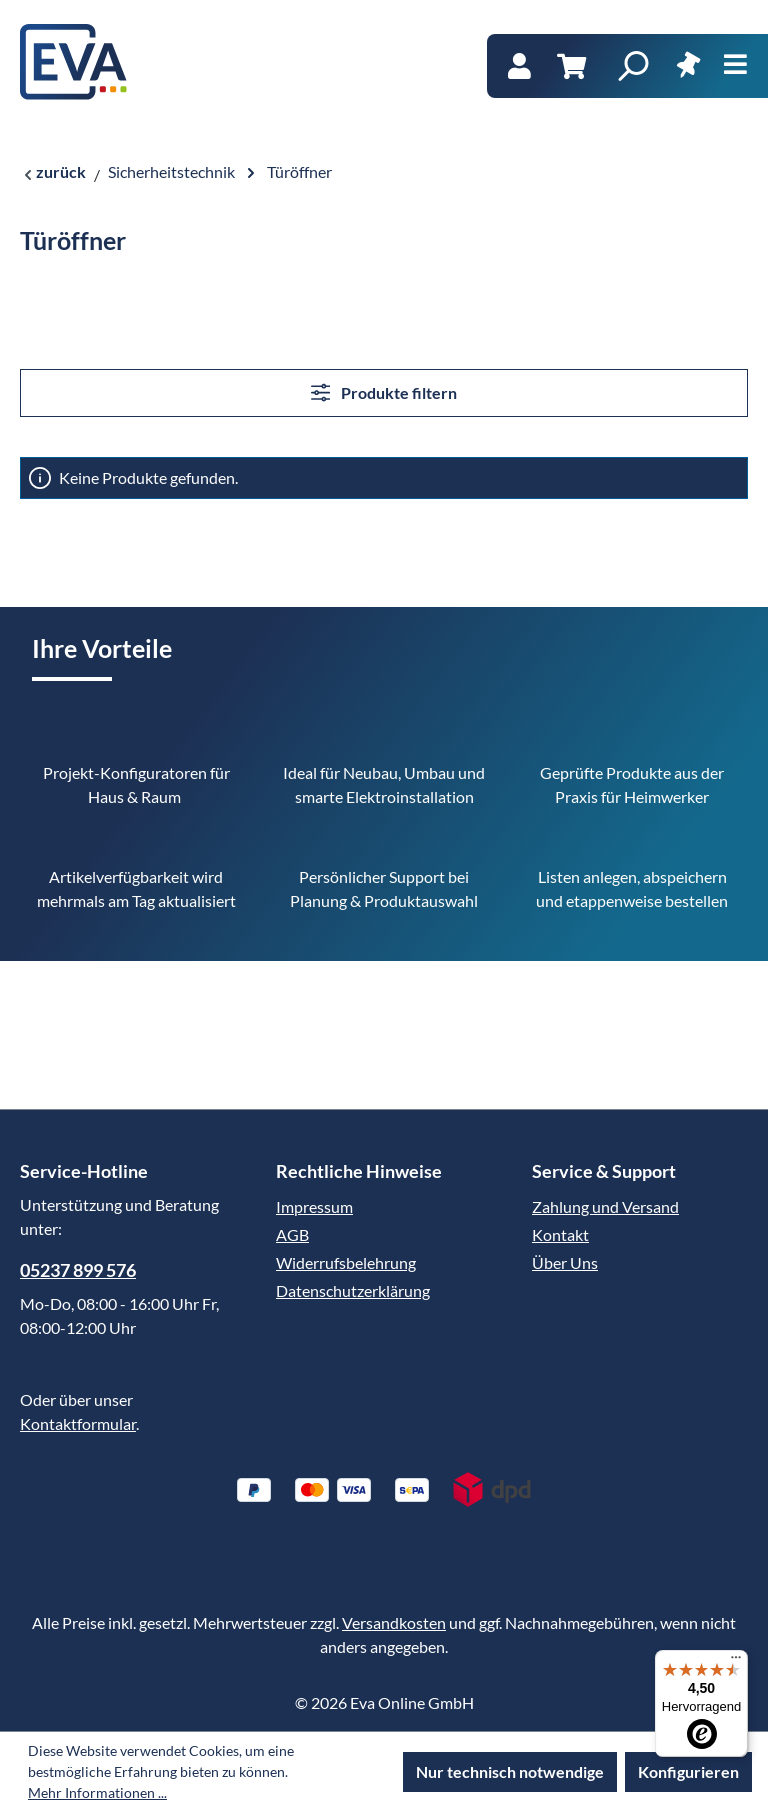 This screenshot has height=1811, width=768. I want to click on AGB, so click(292, 1234).